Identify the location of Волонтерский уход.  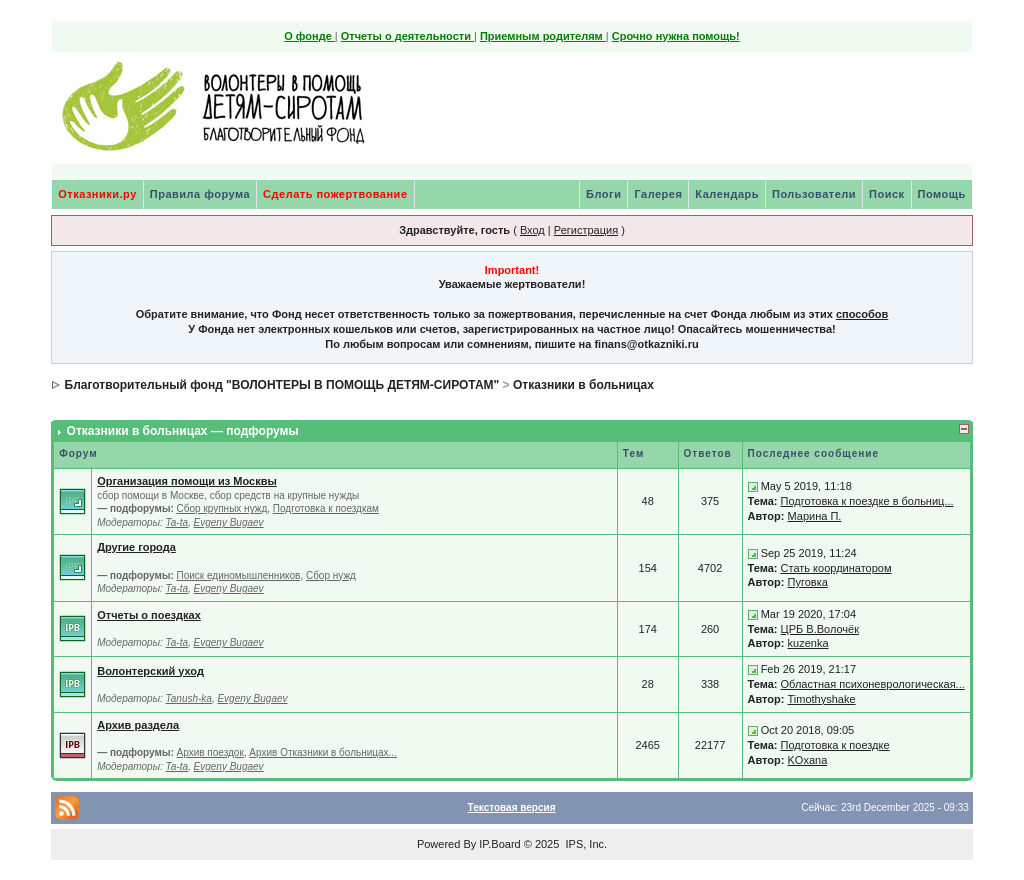
(150, 671).